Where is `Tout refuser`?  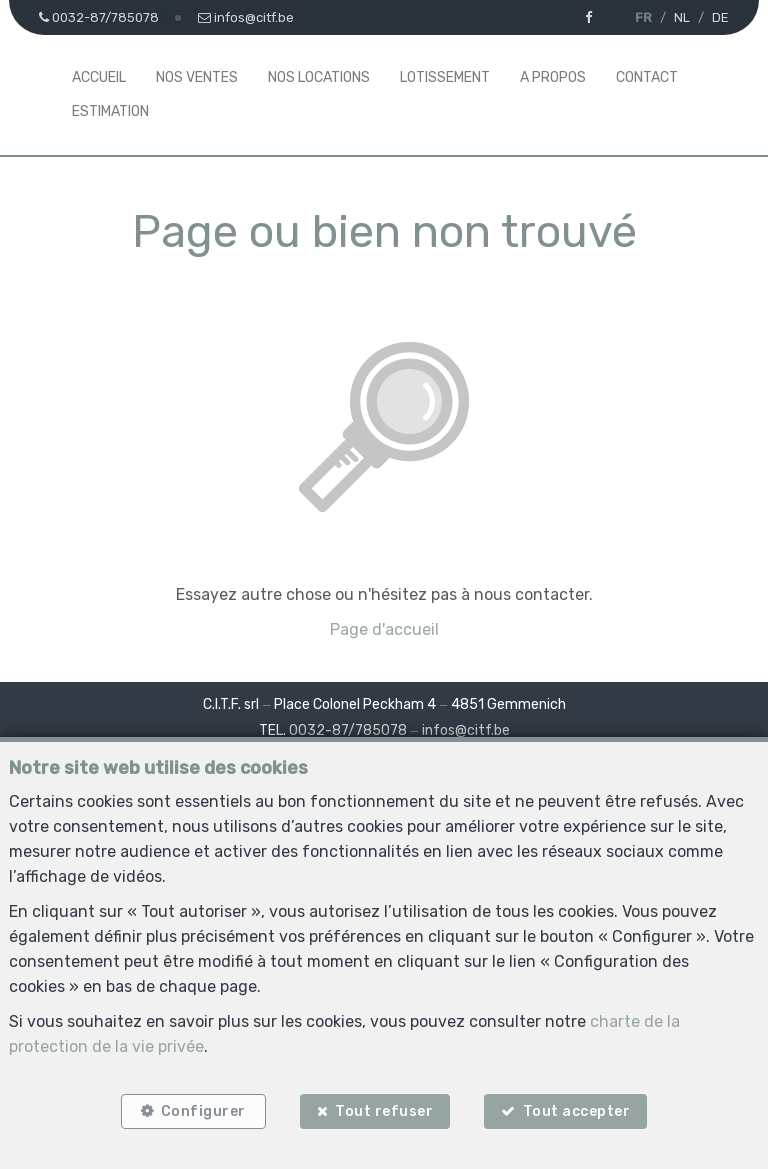 Tout refuser is located at coordinates (384, 1111).